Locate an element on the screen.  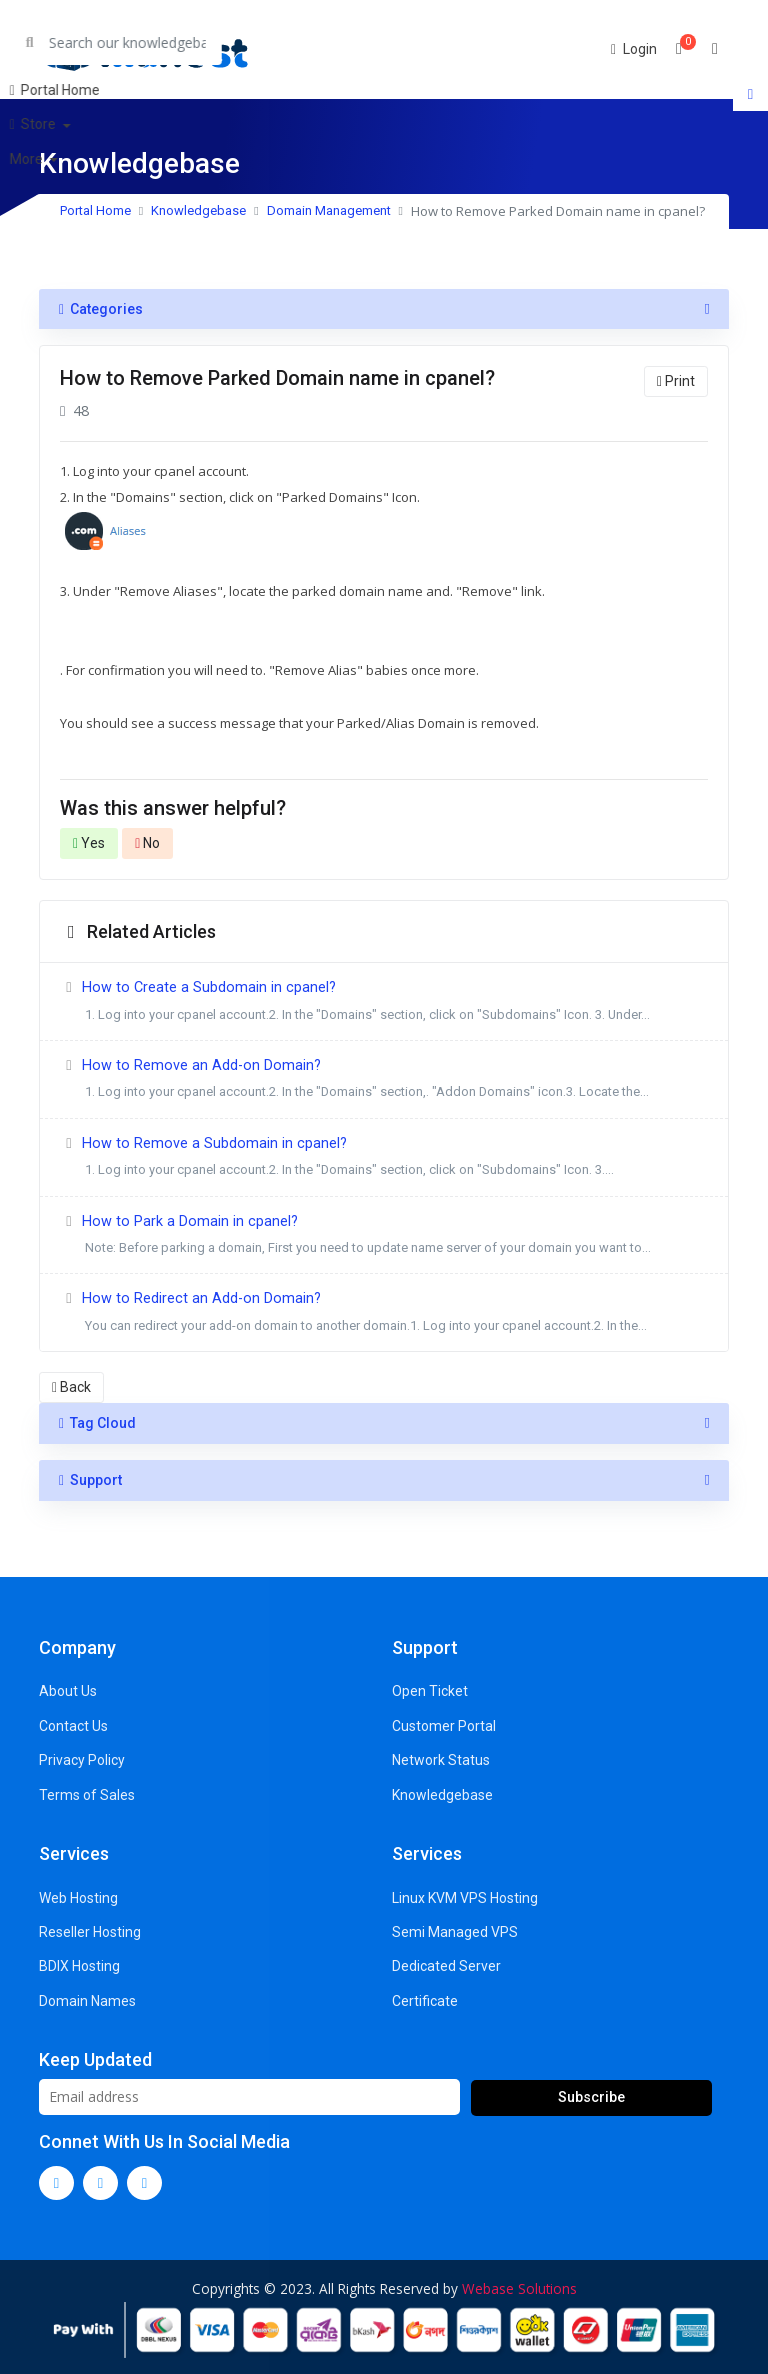
Privacy Policy is located at coordinates (82, 1760).